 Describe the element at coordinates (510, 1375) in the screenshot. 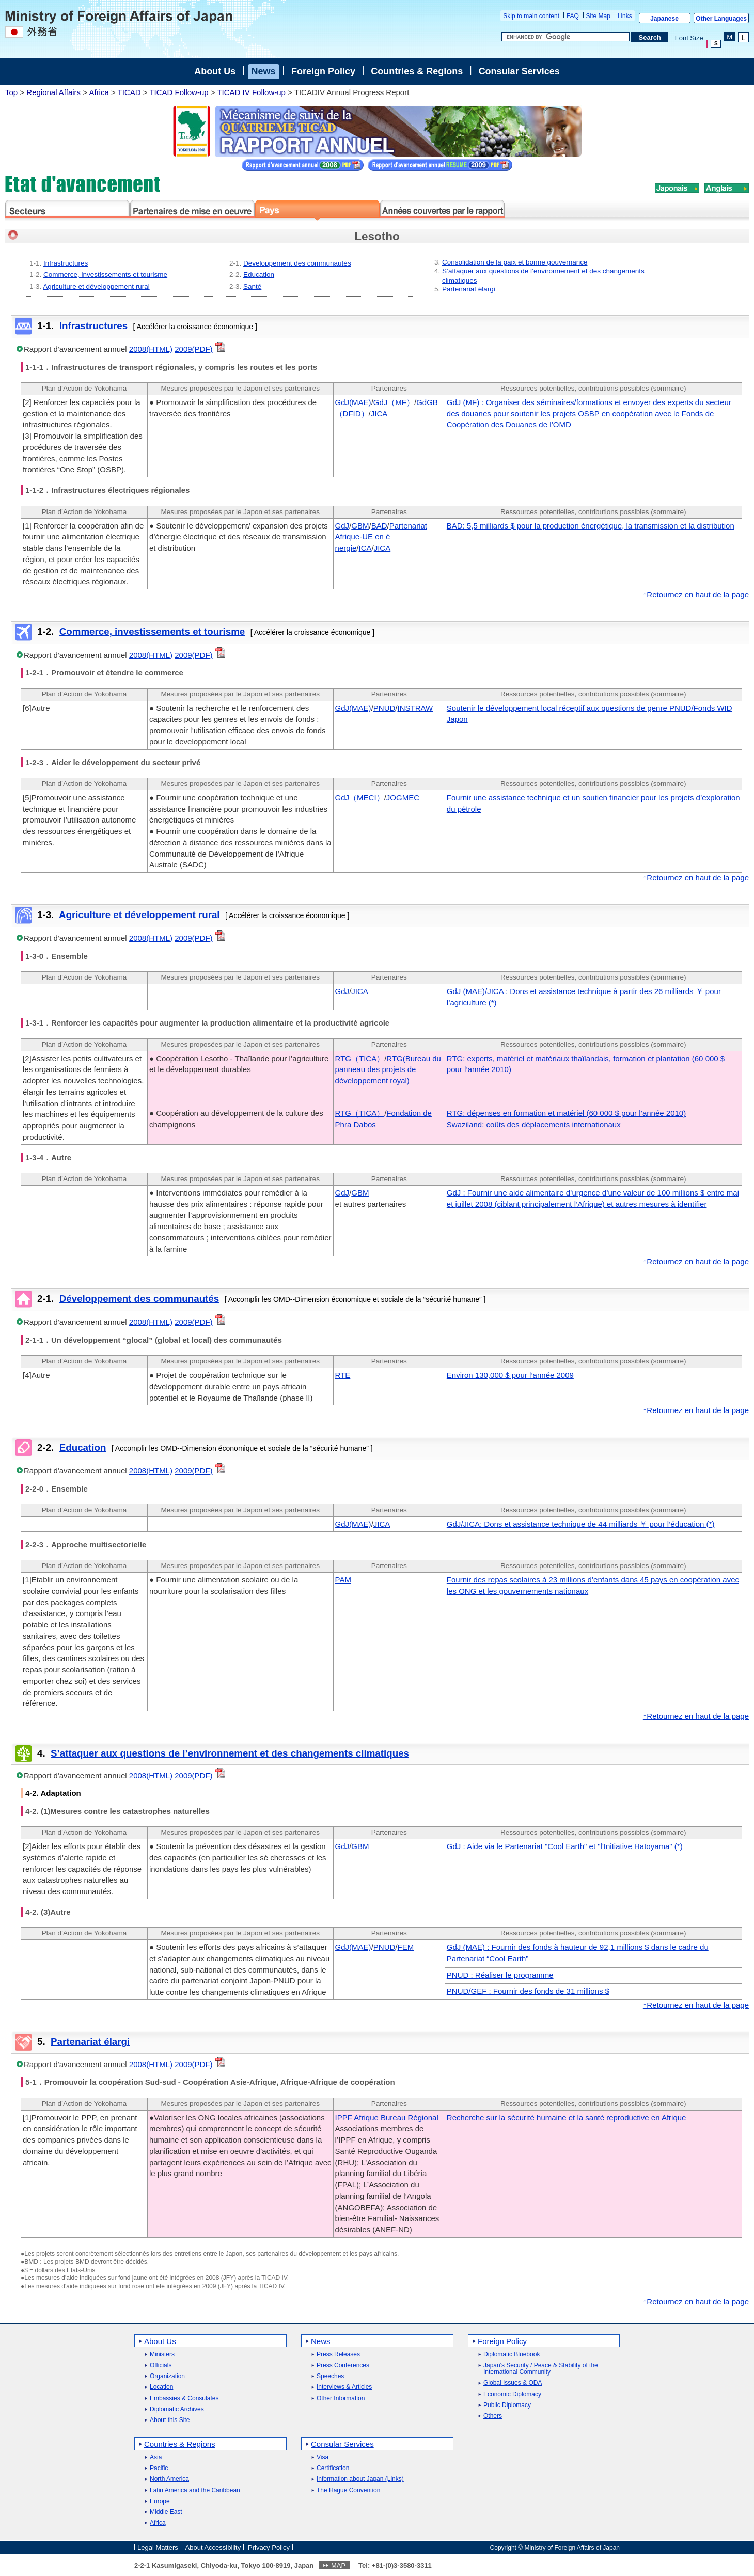

I see `Environ 130,000 $ pour l’année 2009` at that location.